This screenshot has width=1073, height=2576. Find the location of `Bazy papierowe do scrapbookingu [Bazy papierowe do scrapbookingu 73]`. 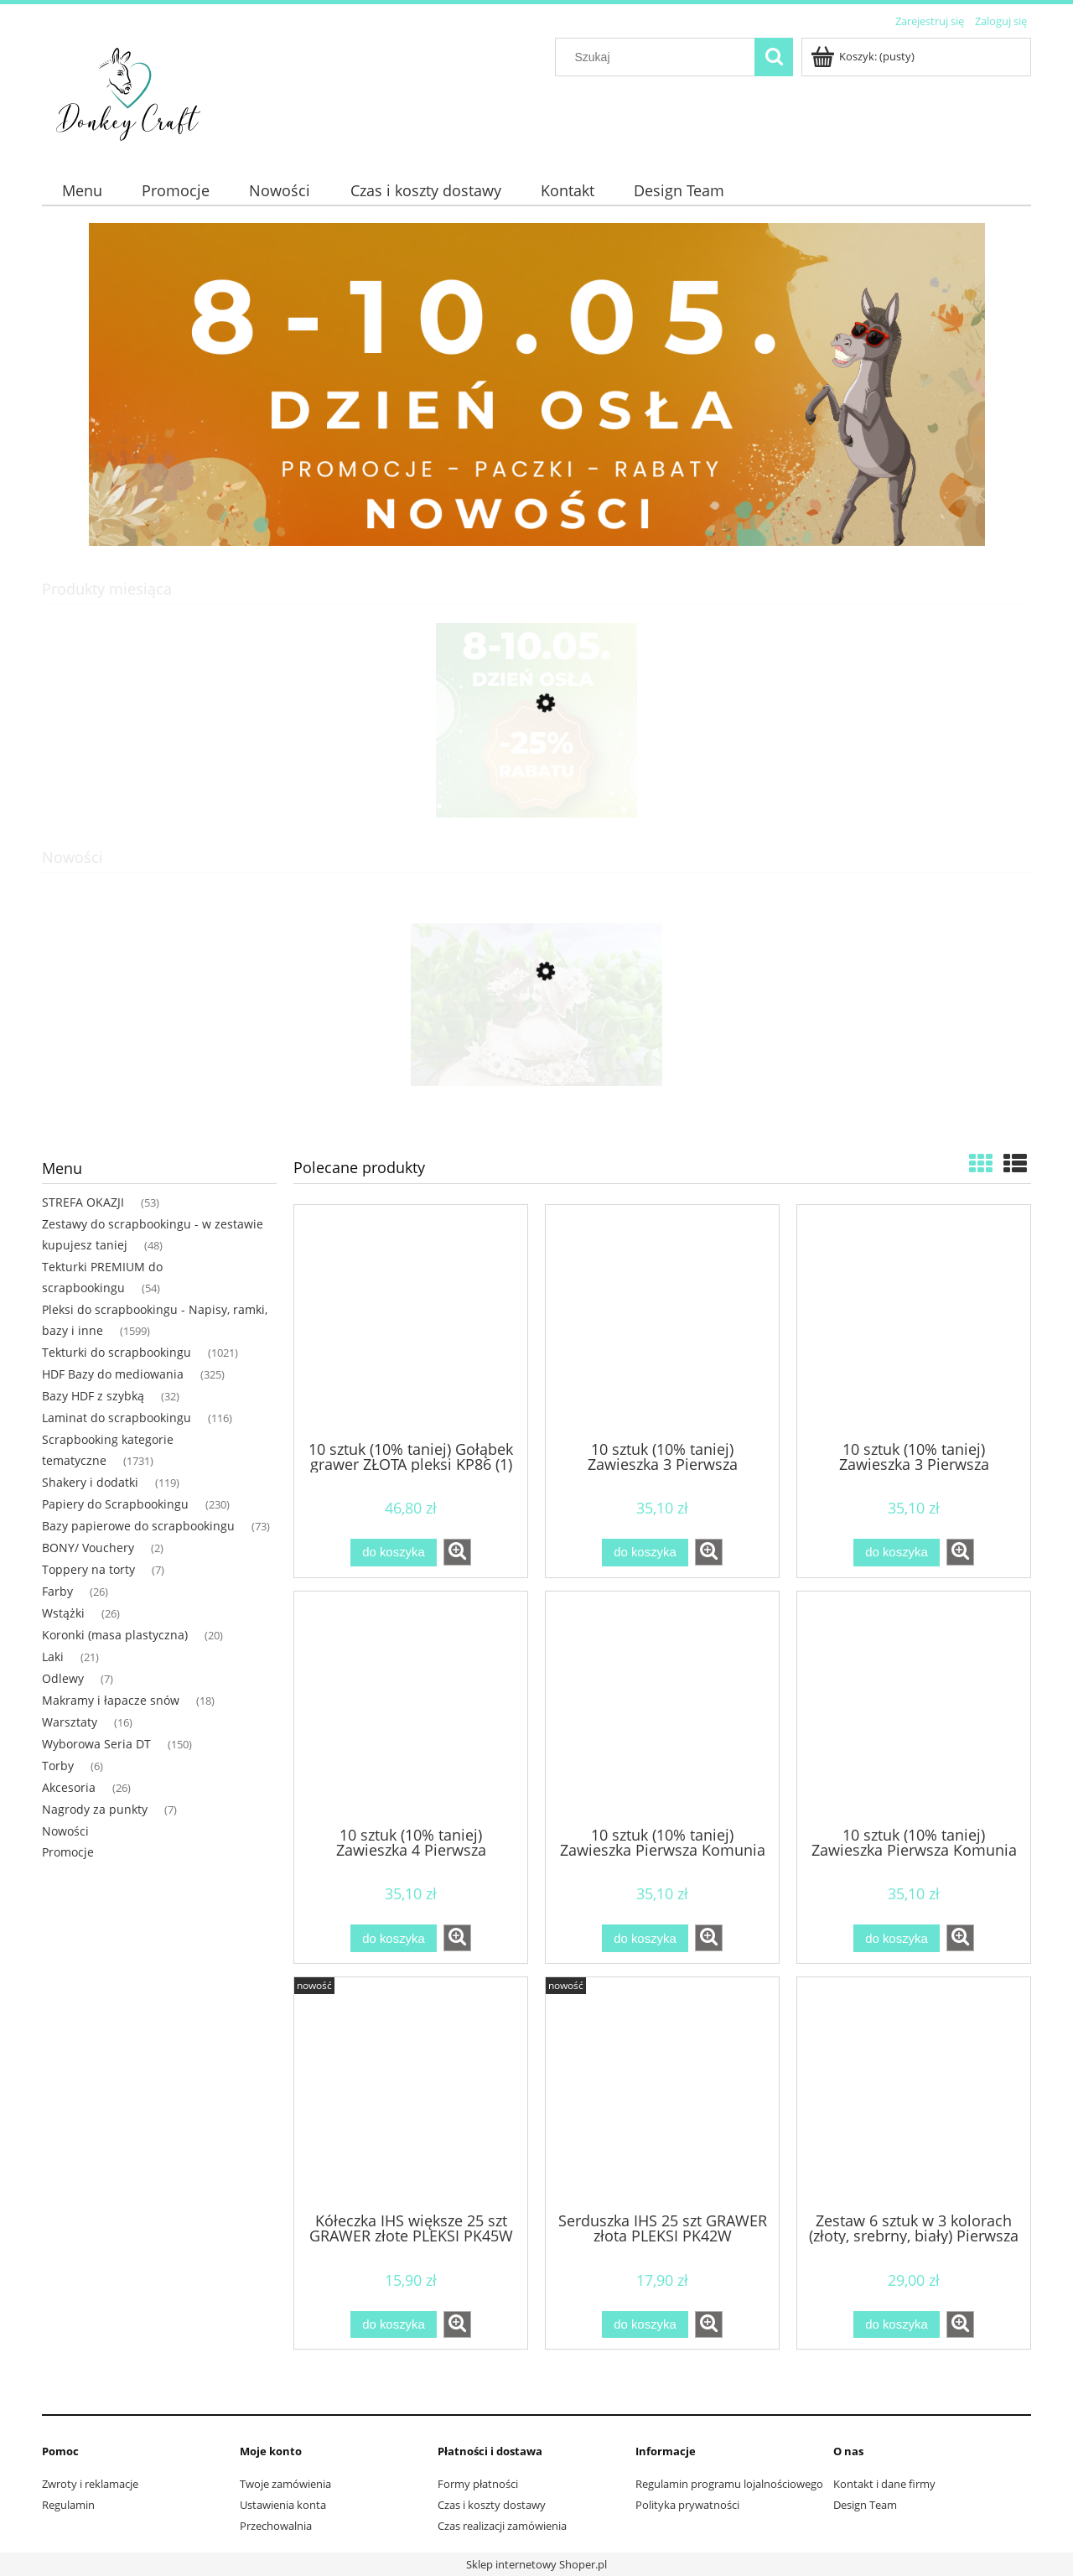

Bazy papierowe do scrapbookingu [Bazy papierowe do scrapbookingu 73] is located at coordinates (138, 1526).